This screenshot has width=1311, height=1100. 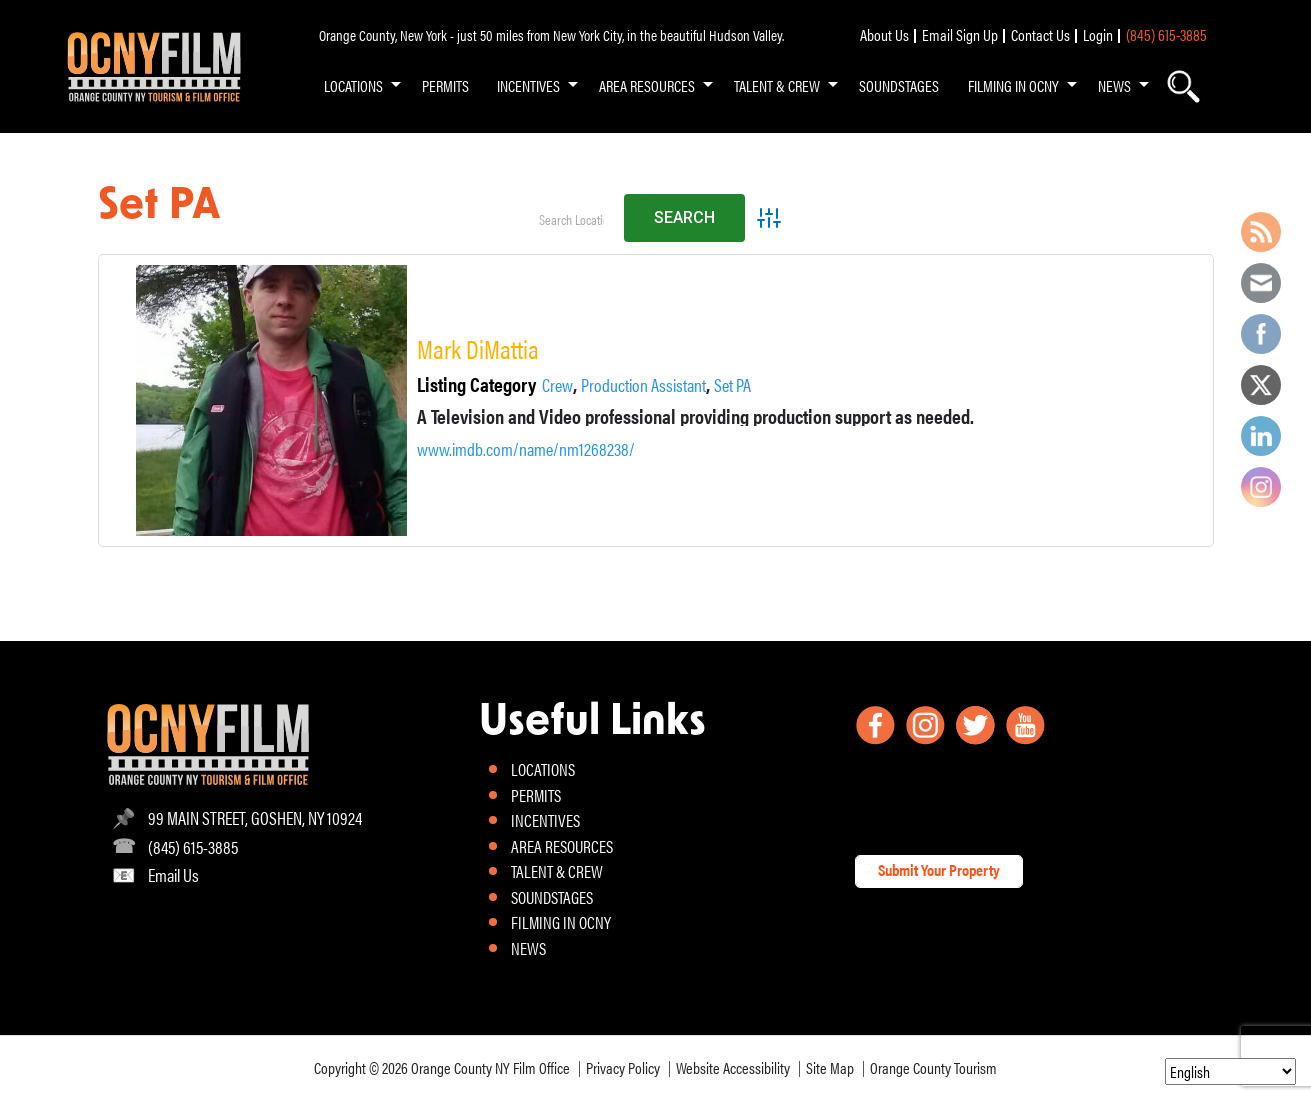 What do you see at coordinates (899, 85) in the screenshot?
I see `SOUNDSTAGES` at bounding box center [899, 85].